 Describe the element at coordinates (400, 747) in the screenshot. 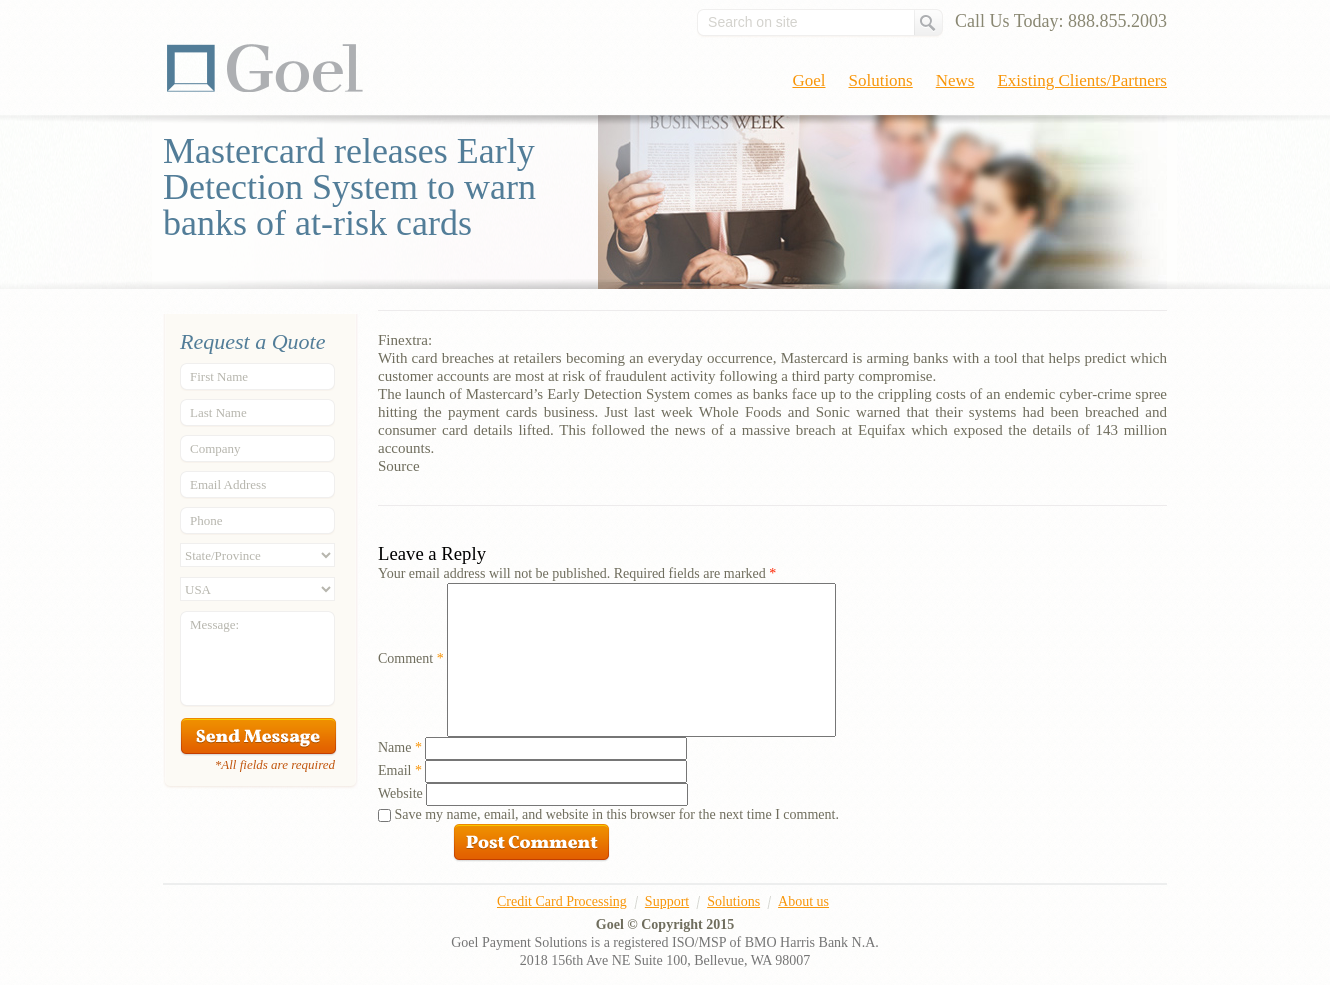

I see `Name` at that location.